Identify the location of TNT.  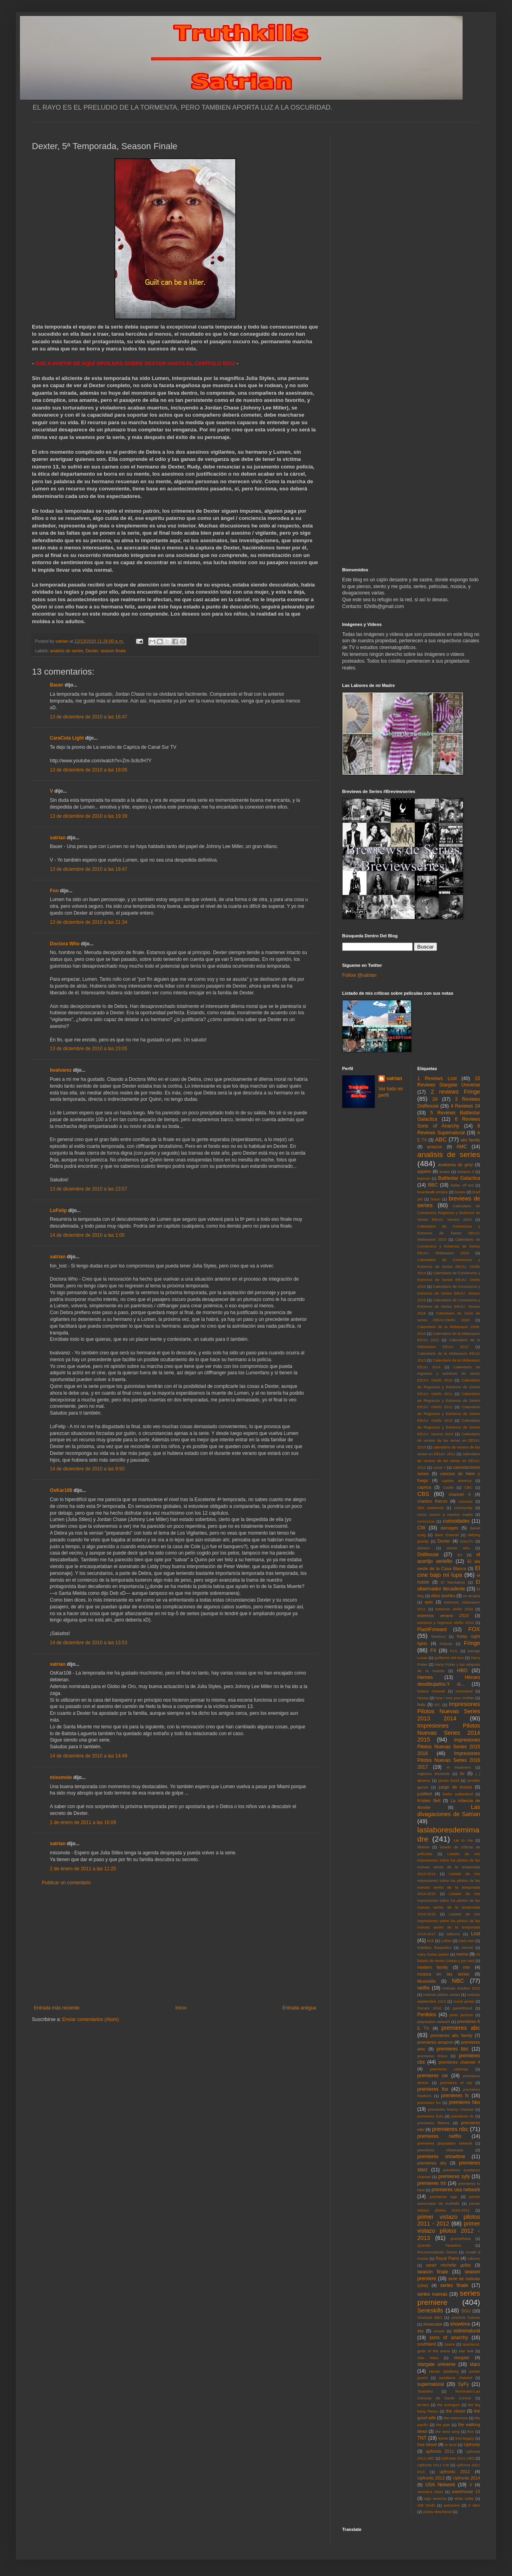
(422, 2438).